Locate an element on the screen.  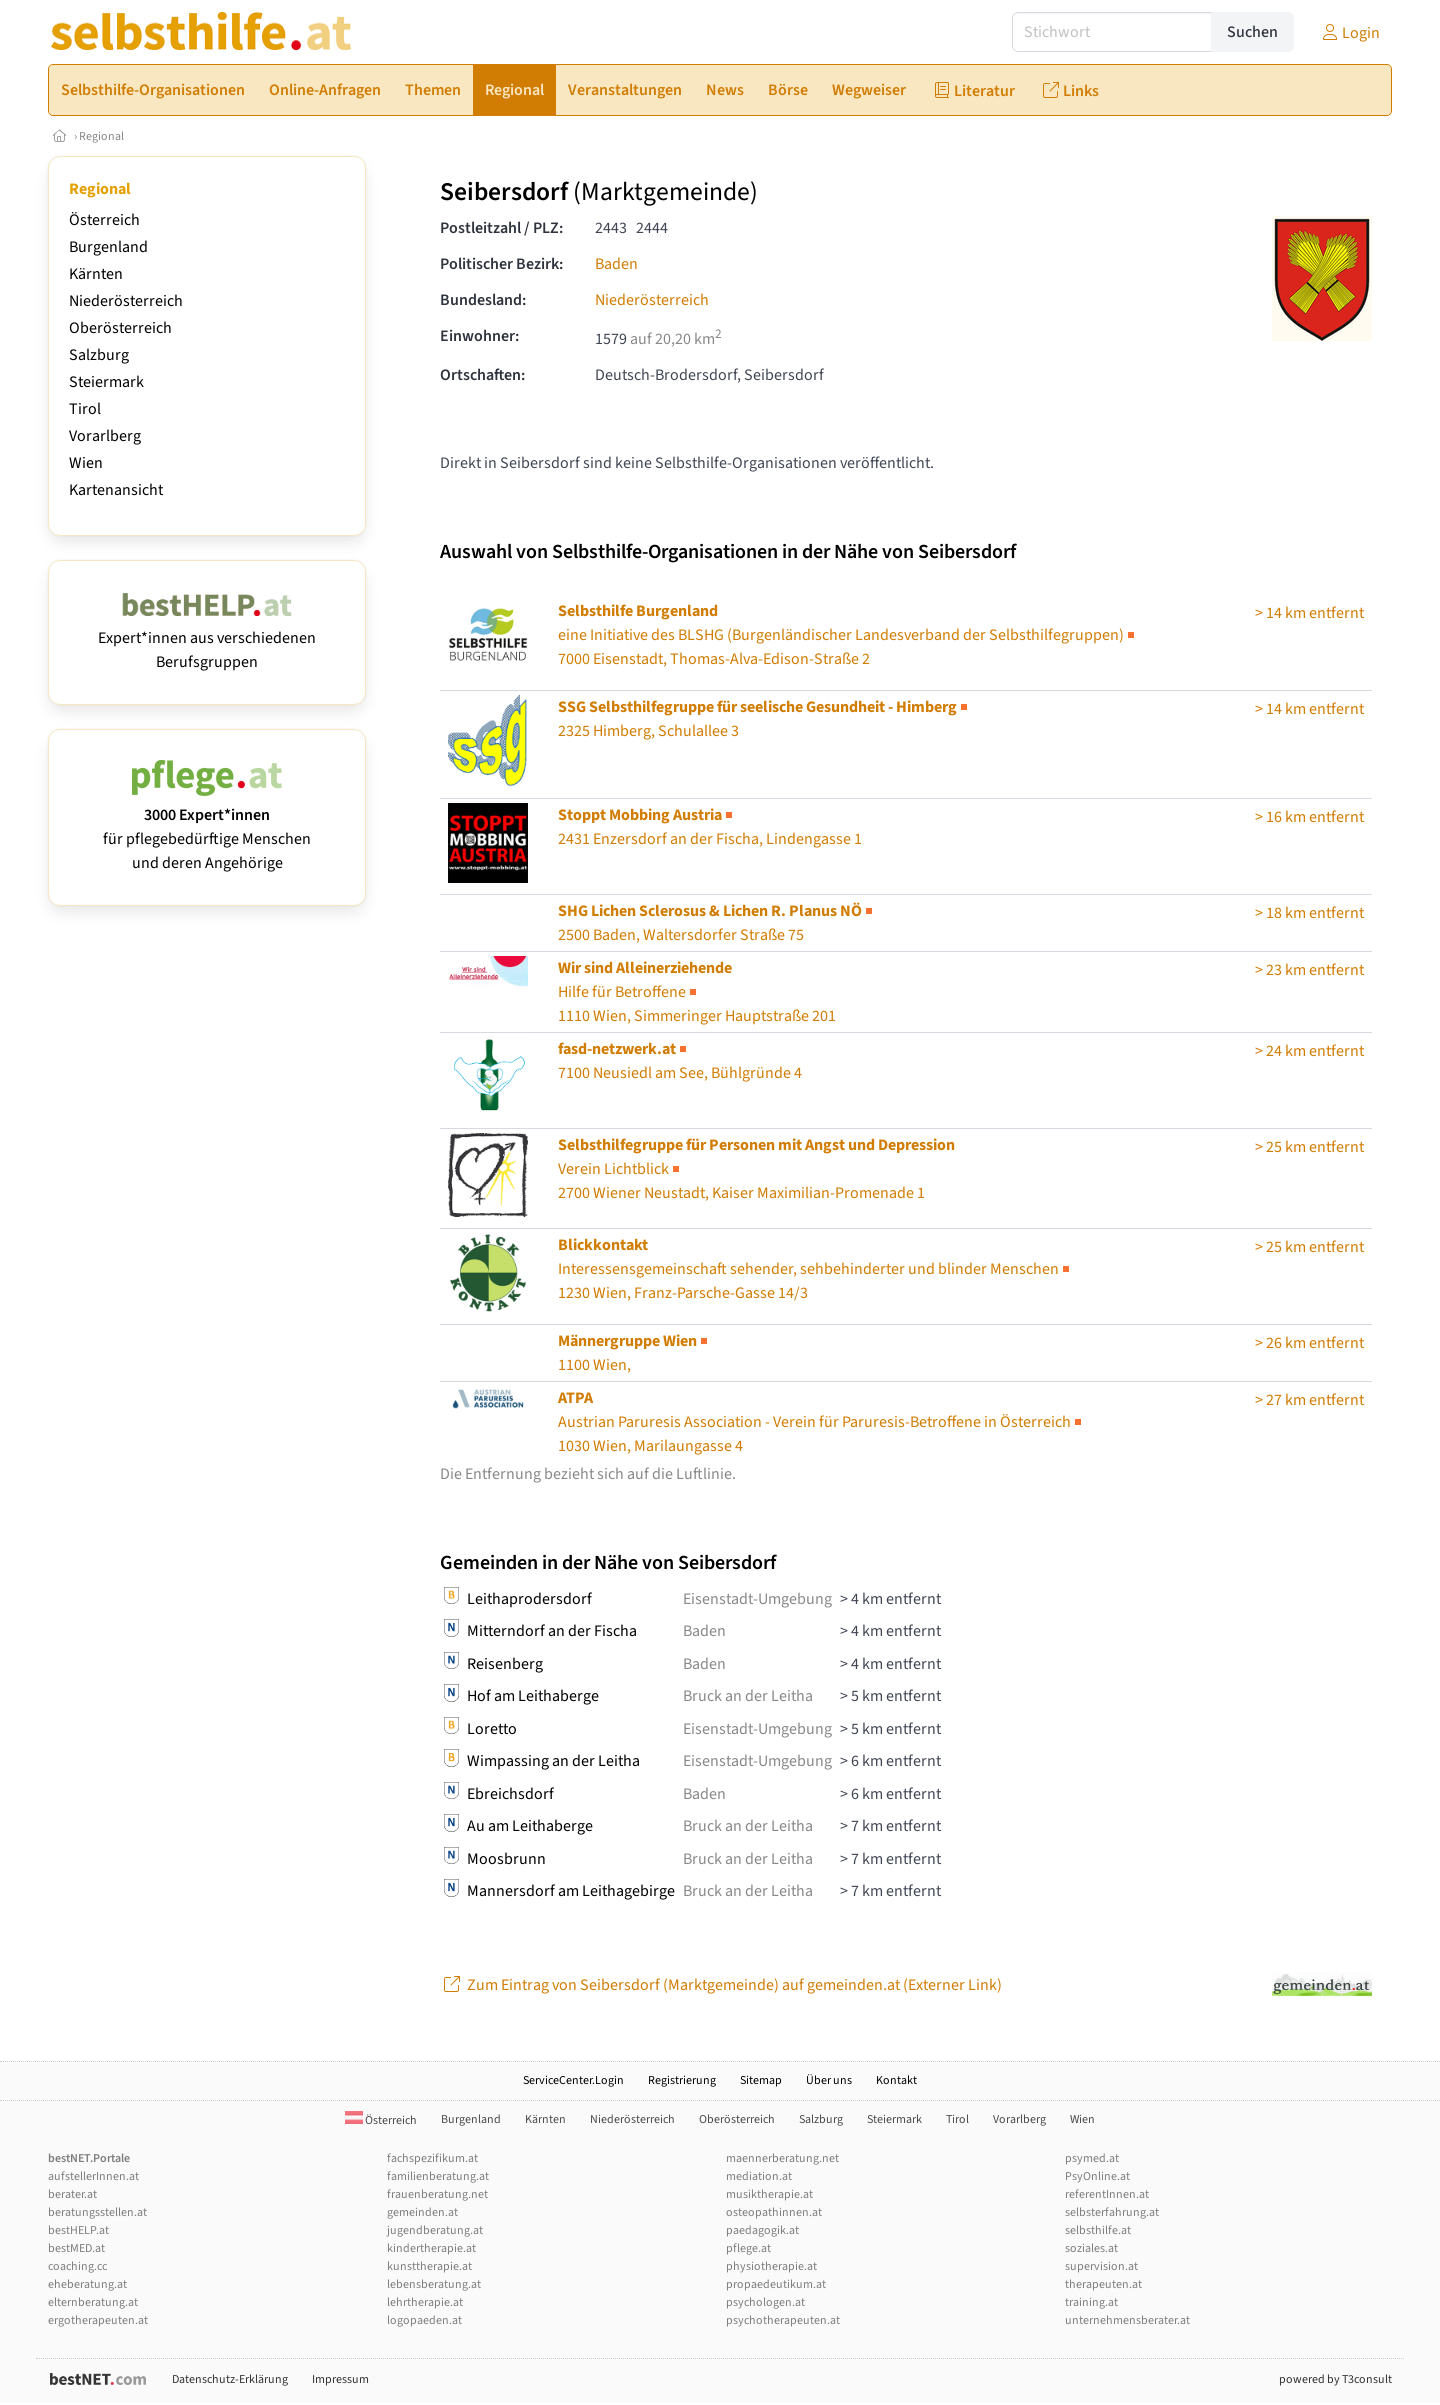
supervision.at is located at coordinates (1101, 2266).